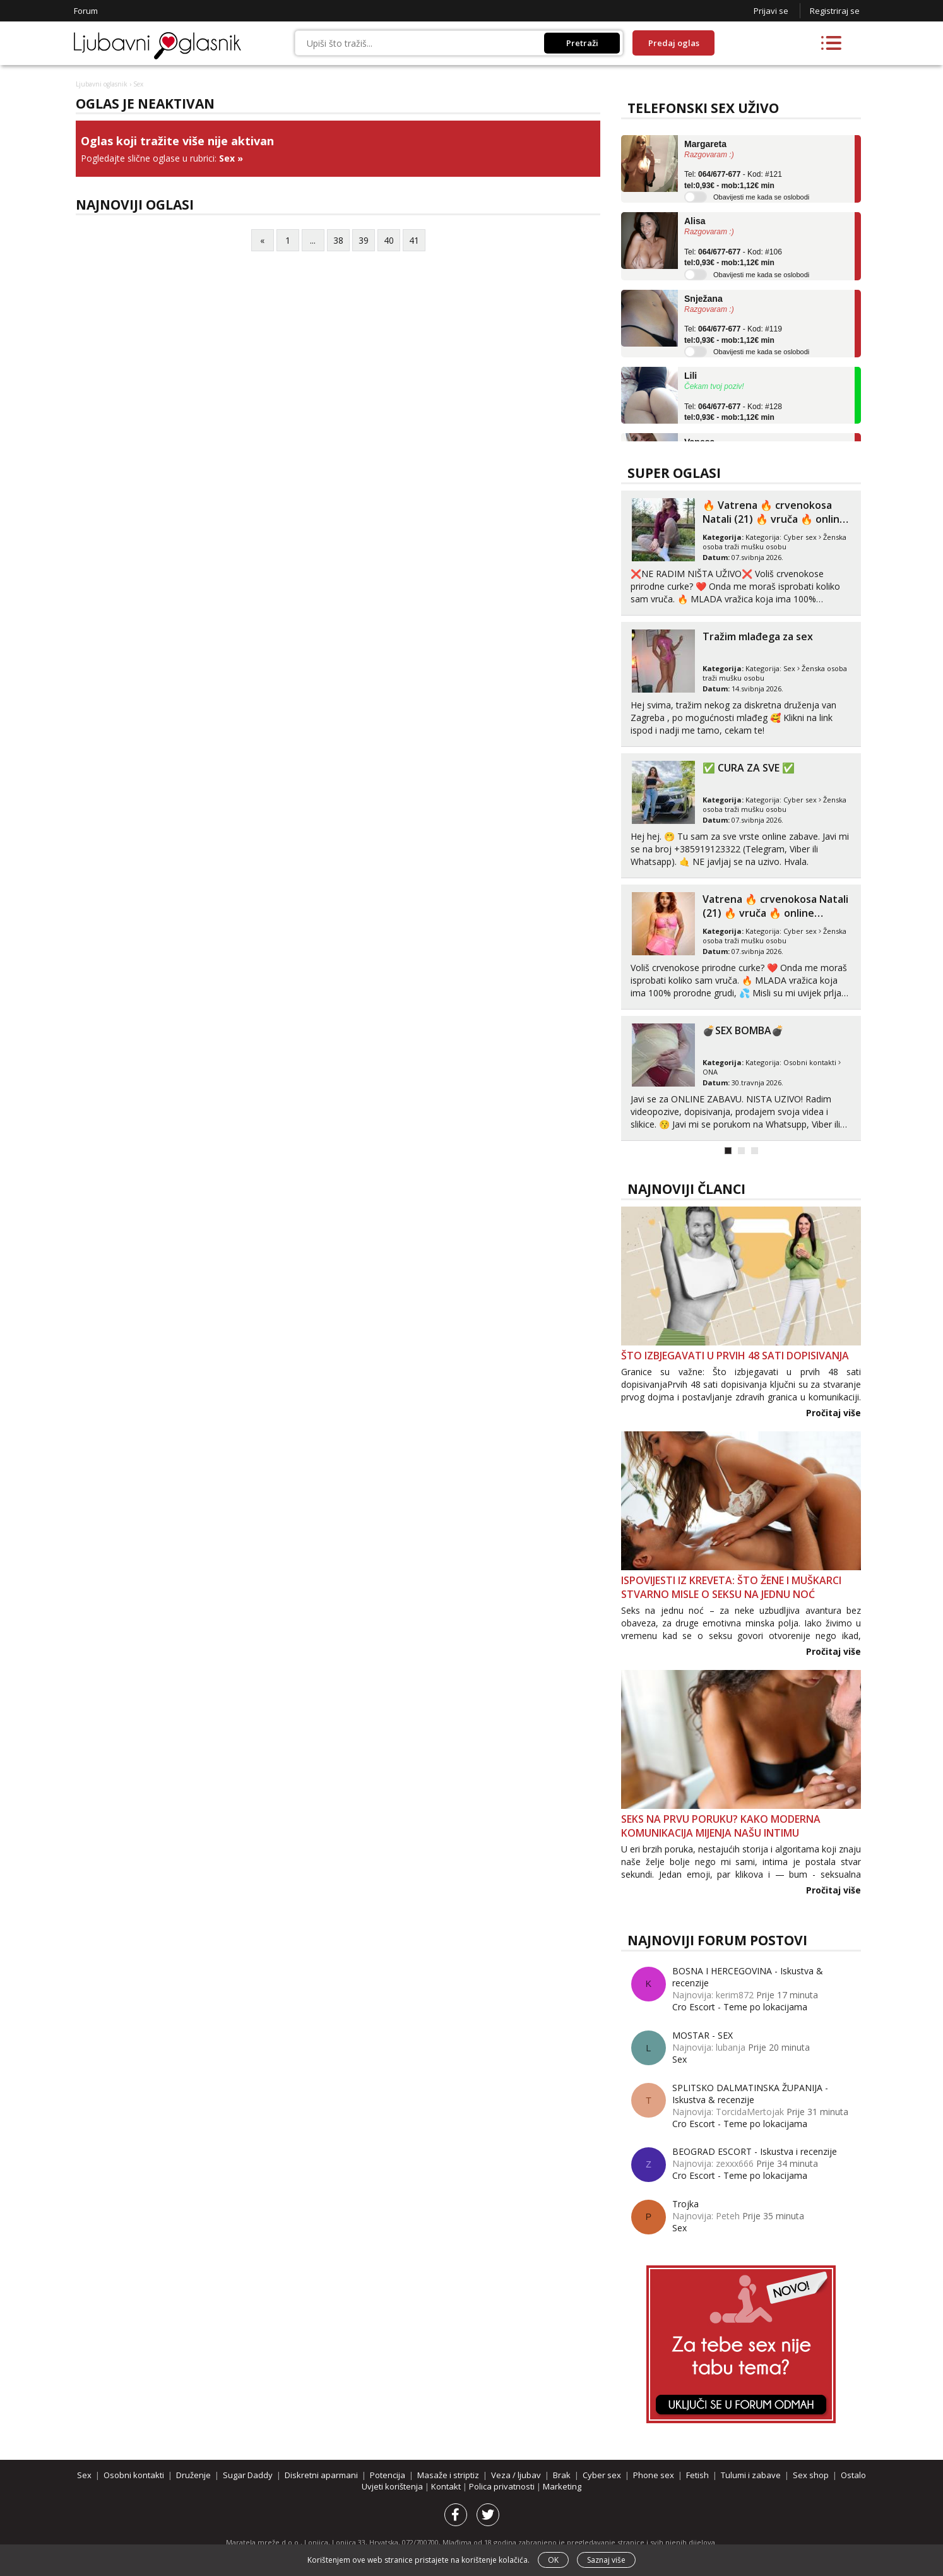 The height and width of the screenshot is (2576, 943). Describe the element at coordinates (582, 43) in the screenshot. I see `Pretraži` at that location.